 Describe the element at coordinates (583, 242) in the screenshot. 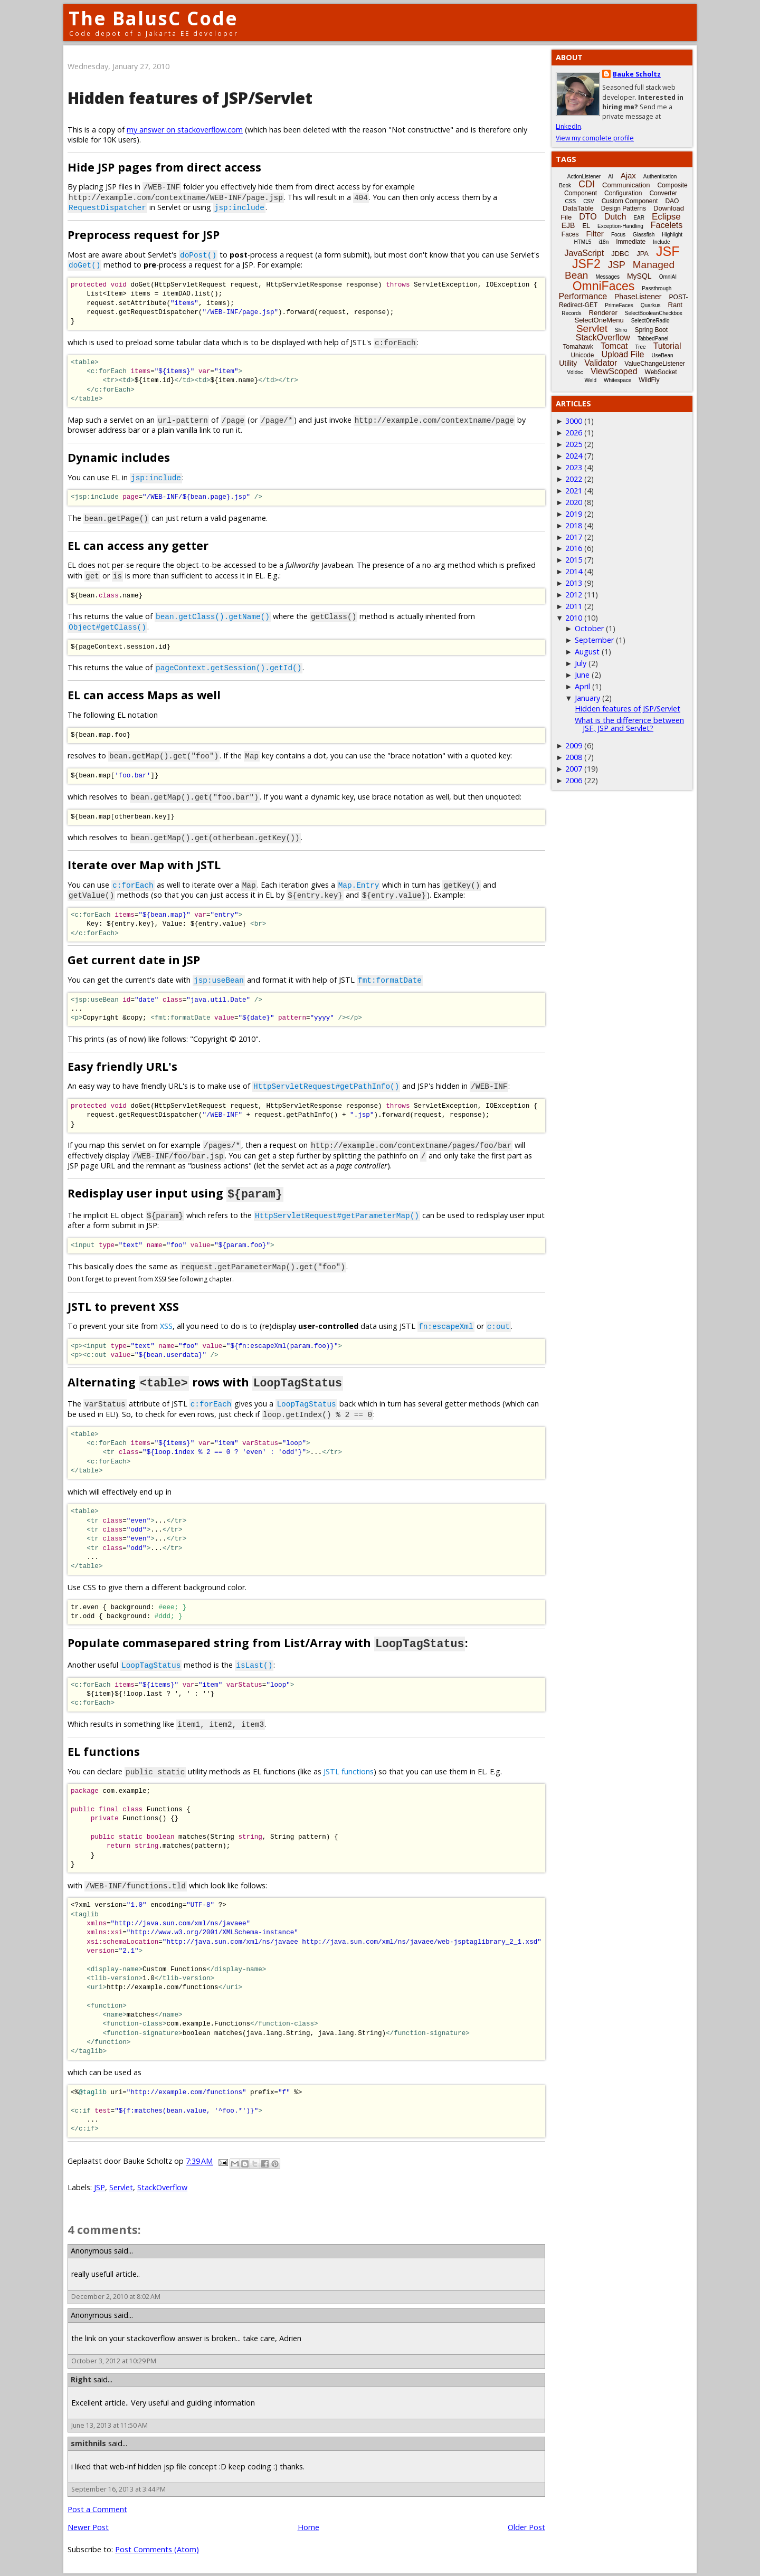

I see `HTML5` at that location.